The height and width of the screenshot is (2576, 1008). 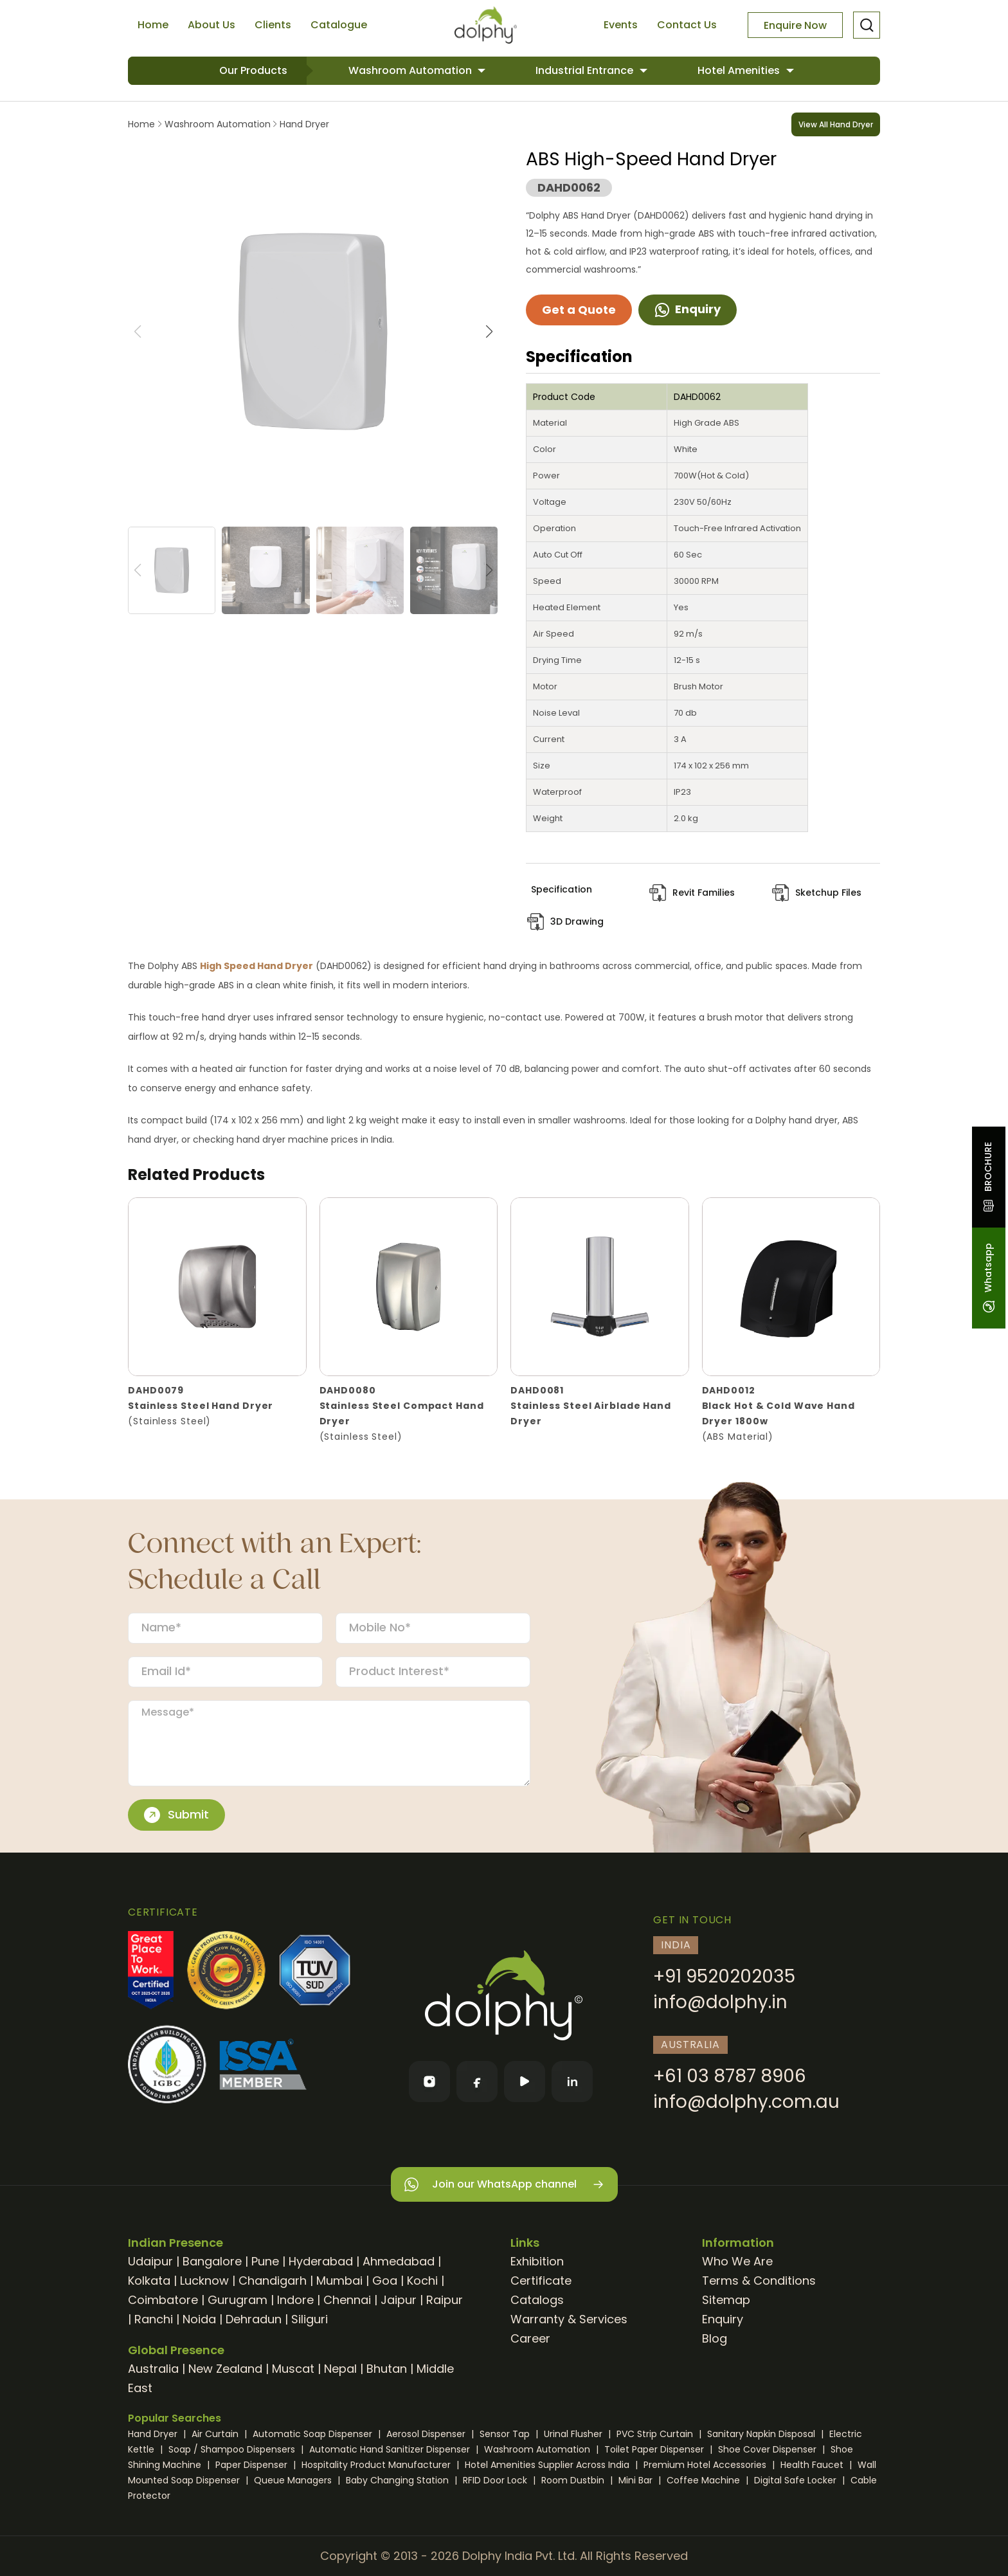 What do you see at coordinates (429, 2081) in the screenshot?
I see `[Instagram]` at bounding box center [429, 2081].